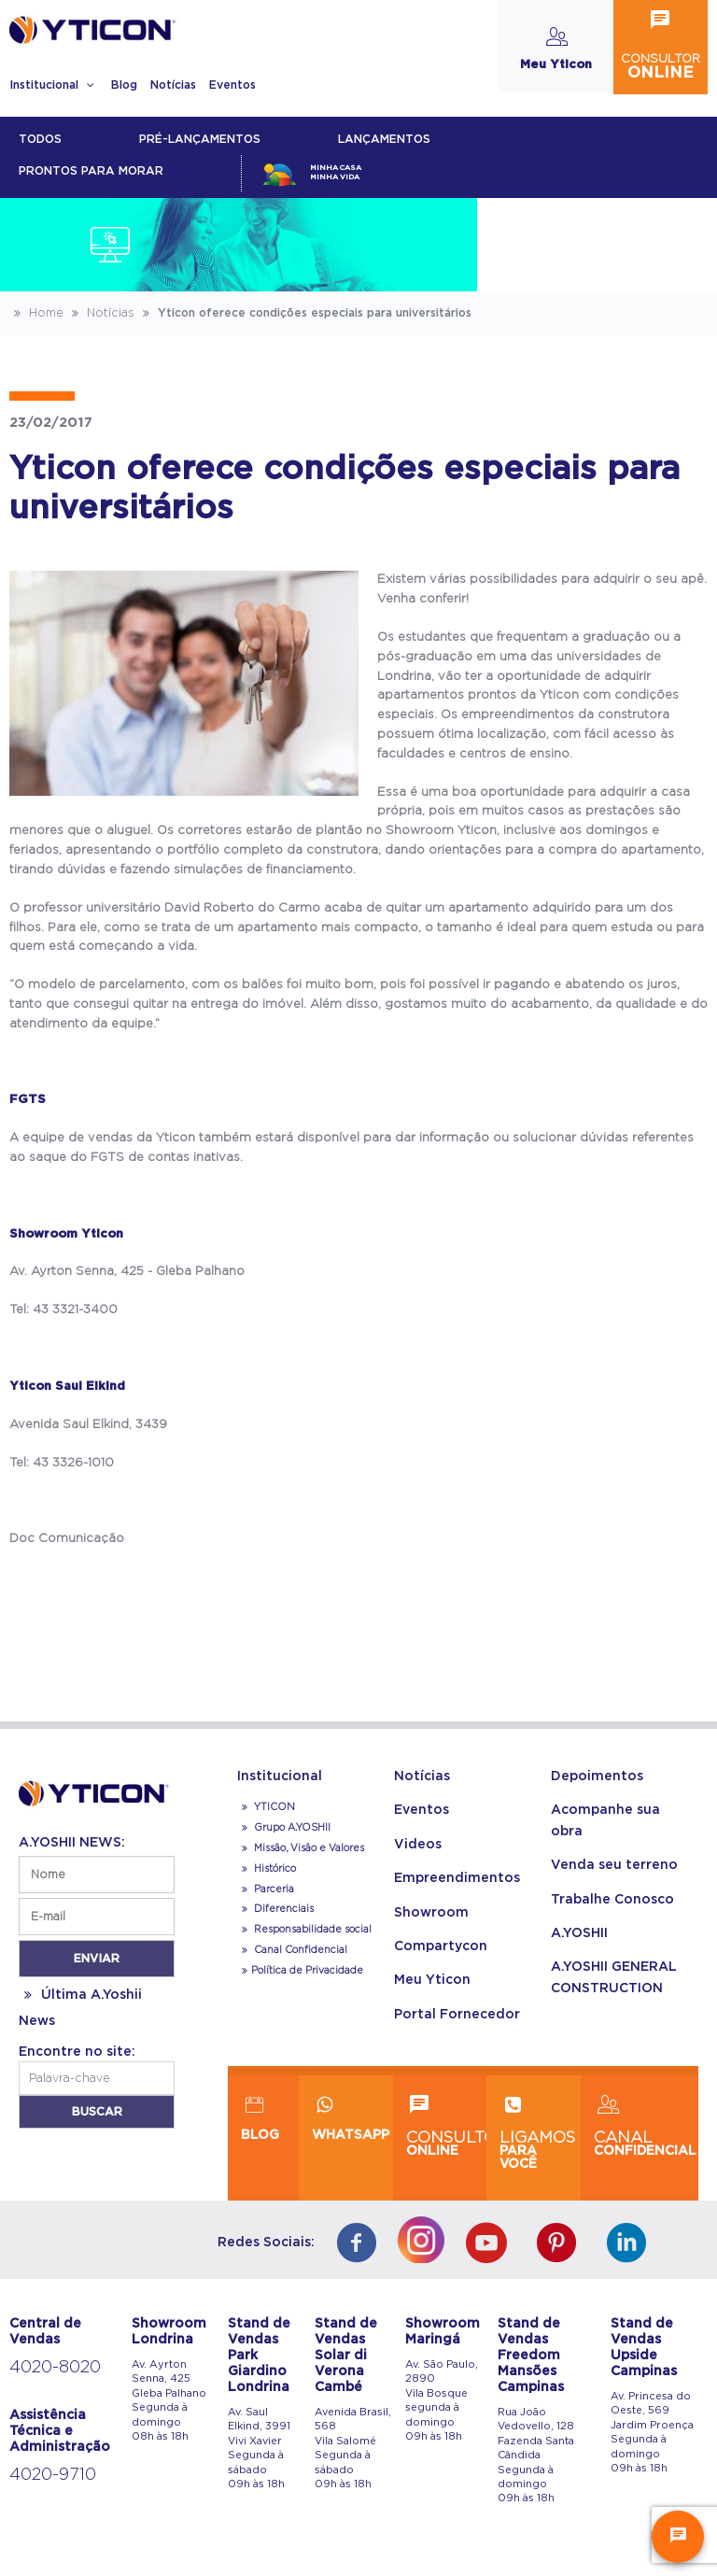  Describe the element at coordinates (579, 1933) in the screenshot. I see `A.YOSHII` at that location.